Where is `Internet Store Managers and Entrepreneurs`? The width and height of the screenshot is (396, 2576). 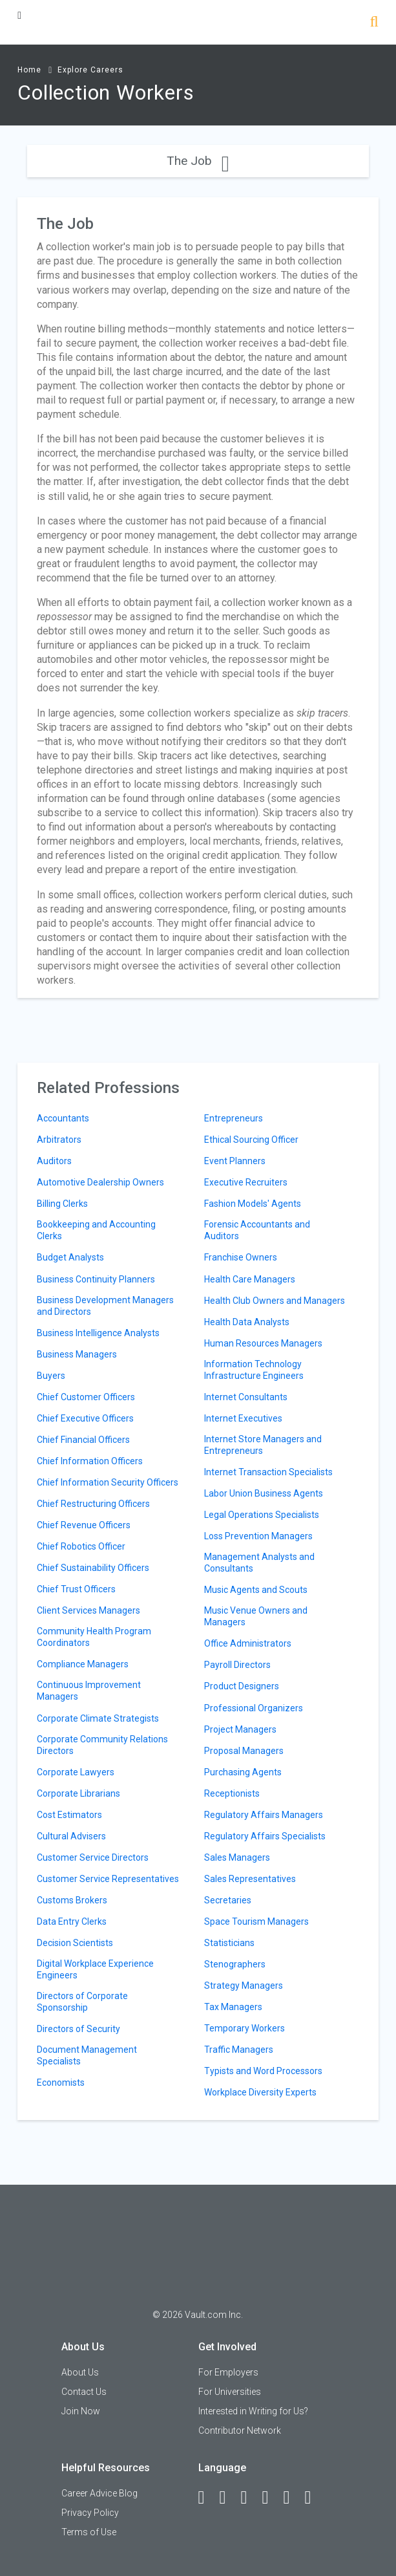 Internet Store Managers and Entrepreneurs is located at coordinates (263, 1445).